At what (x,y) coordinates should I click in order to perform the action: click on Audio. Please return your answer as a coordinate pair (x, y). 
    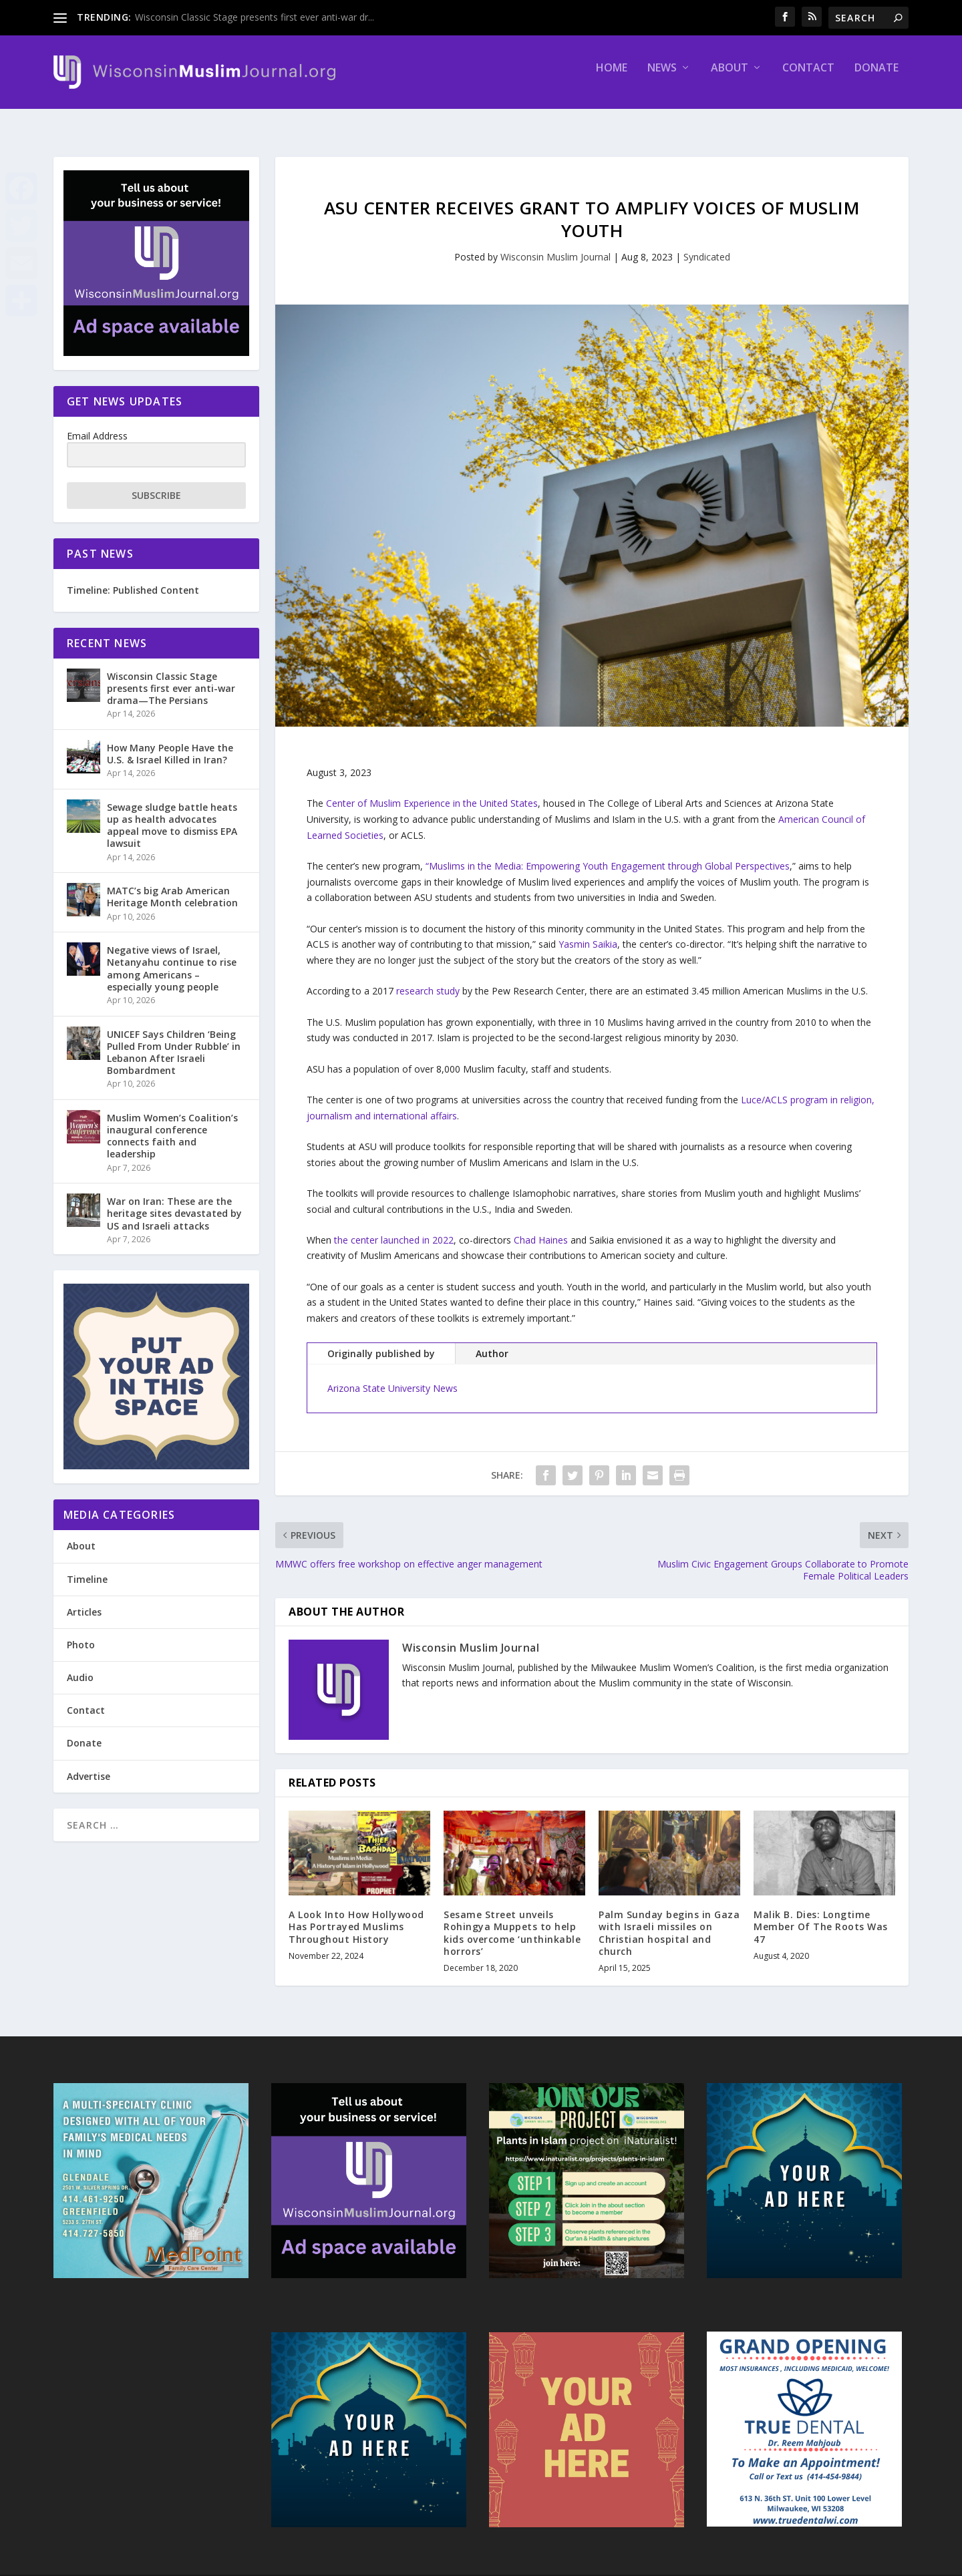
    Looking at the image, I should click on (80, 1665).